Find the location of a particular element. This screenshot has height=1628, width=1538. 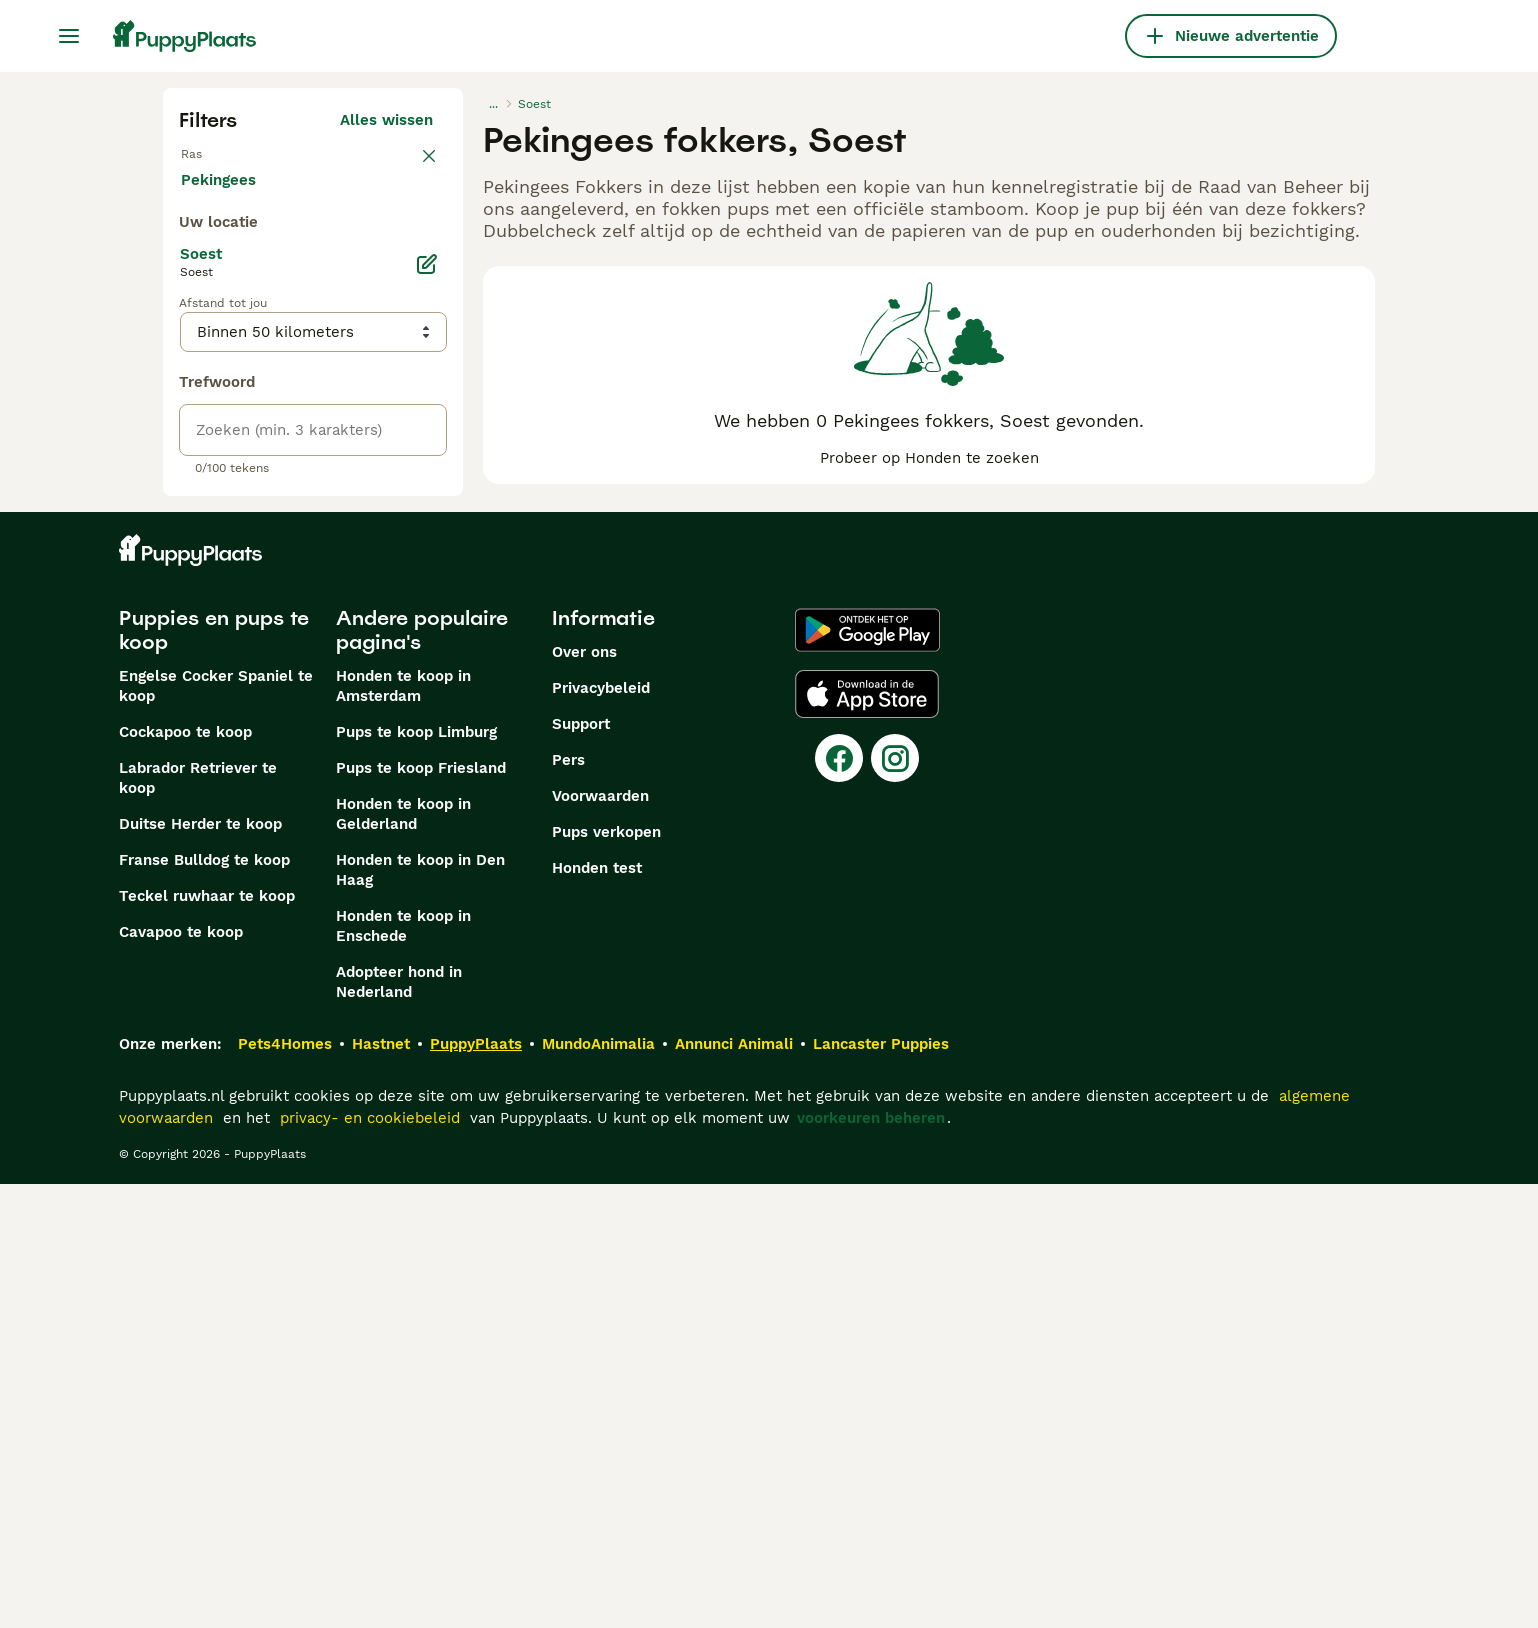

[Hoofdmenu] is located at coordinates (69, 36).